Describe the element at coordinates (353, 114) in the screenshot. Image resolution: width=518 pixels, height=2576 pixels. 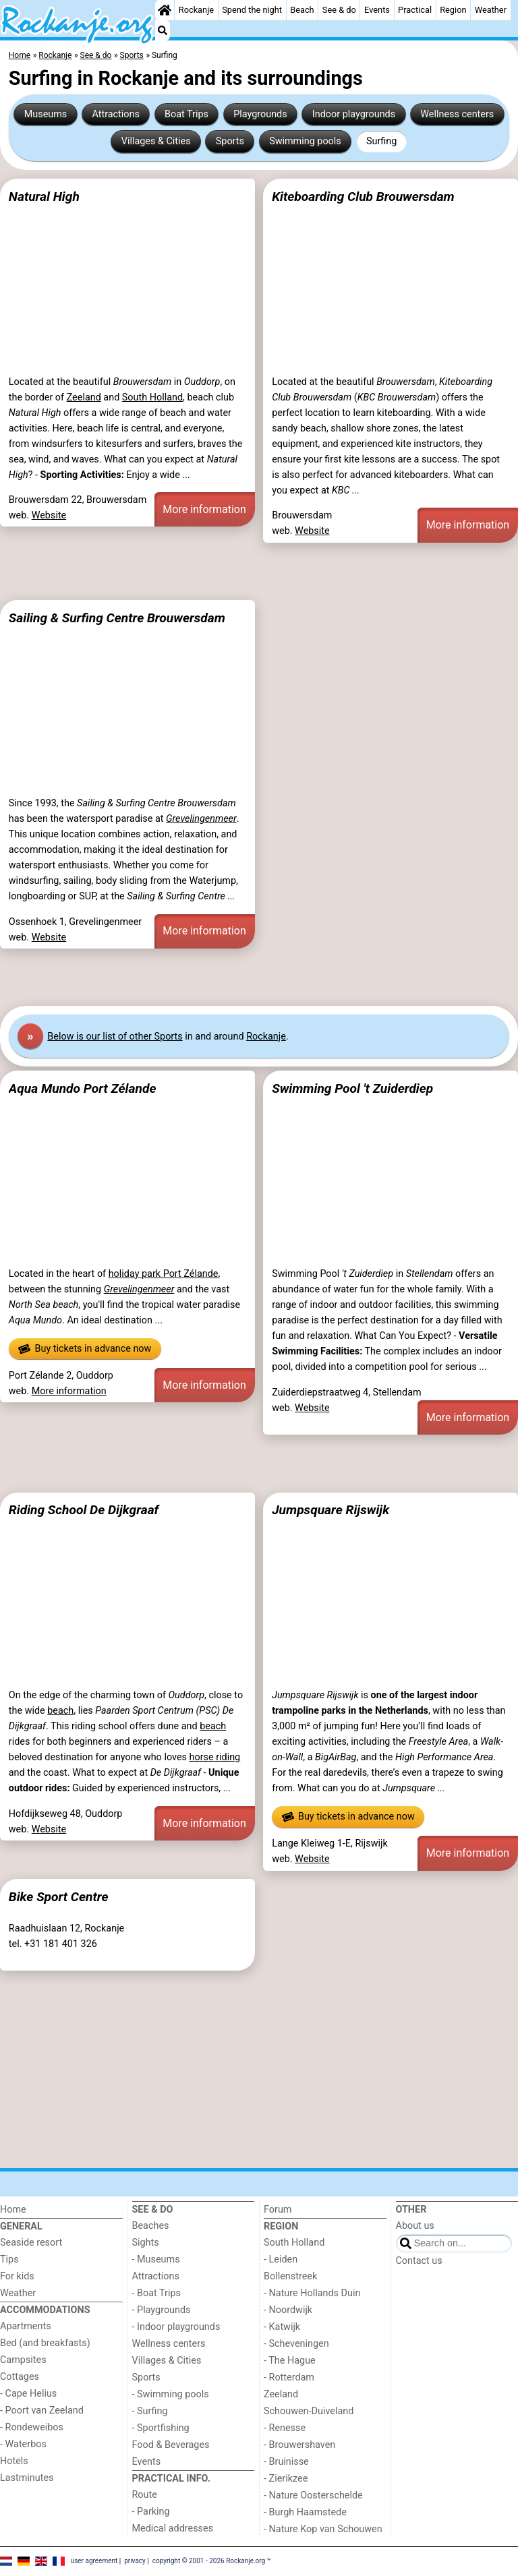
I see `Indoor playgrounds` at that location.